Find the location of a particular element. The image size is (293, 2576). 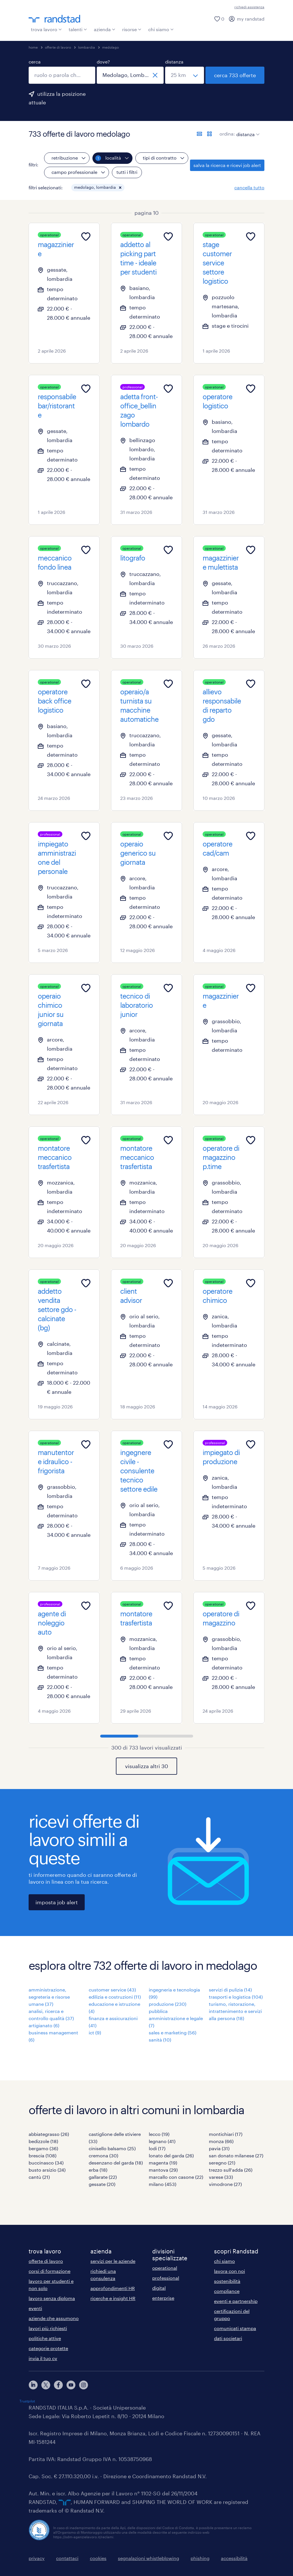

professional is located at coordinates (165, 2278).